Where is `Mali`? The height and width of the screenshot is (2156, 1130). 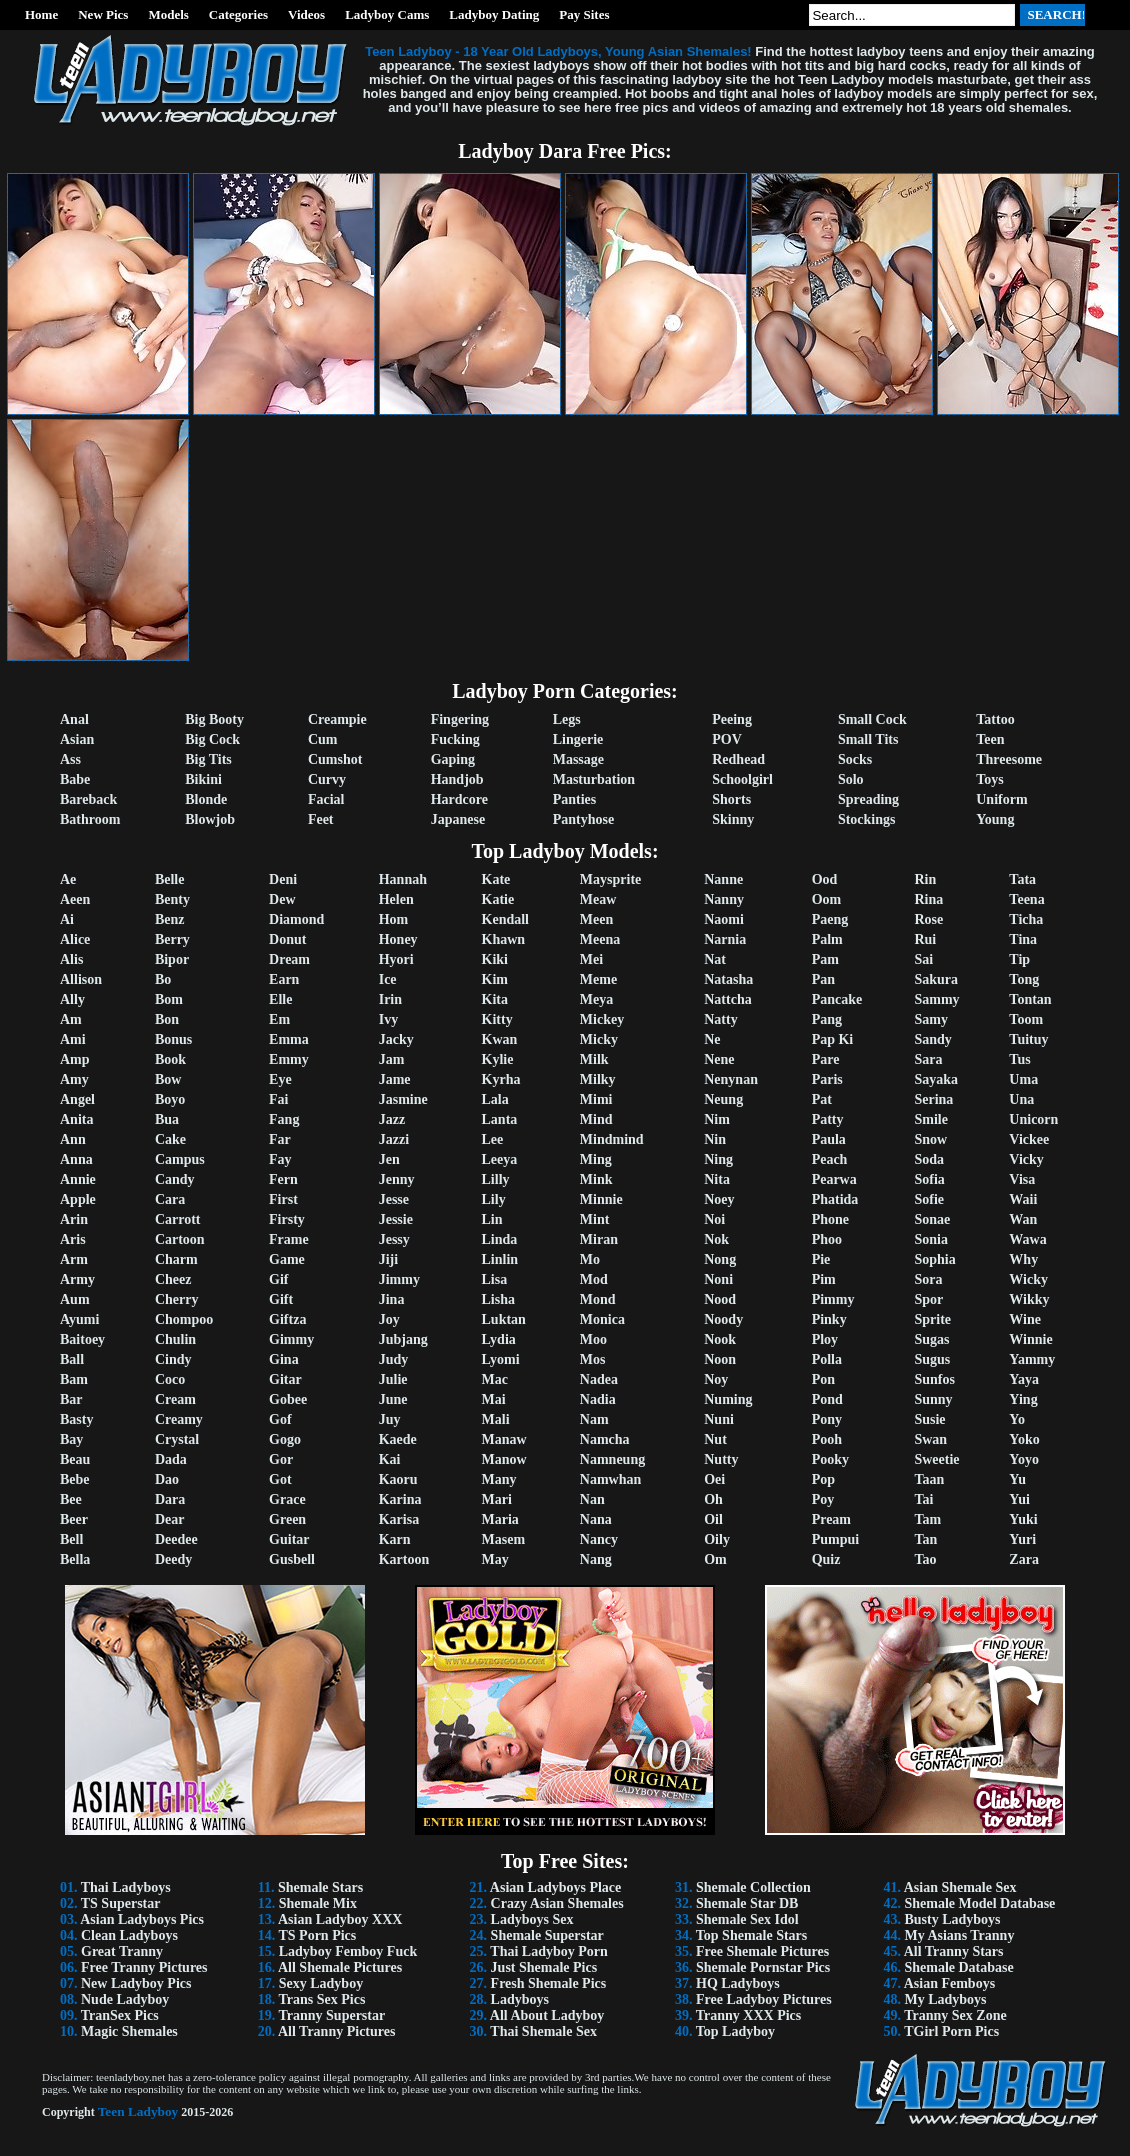
Mali is located at coordinates (496, 1419).